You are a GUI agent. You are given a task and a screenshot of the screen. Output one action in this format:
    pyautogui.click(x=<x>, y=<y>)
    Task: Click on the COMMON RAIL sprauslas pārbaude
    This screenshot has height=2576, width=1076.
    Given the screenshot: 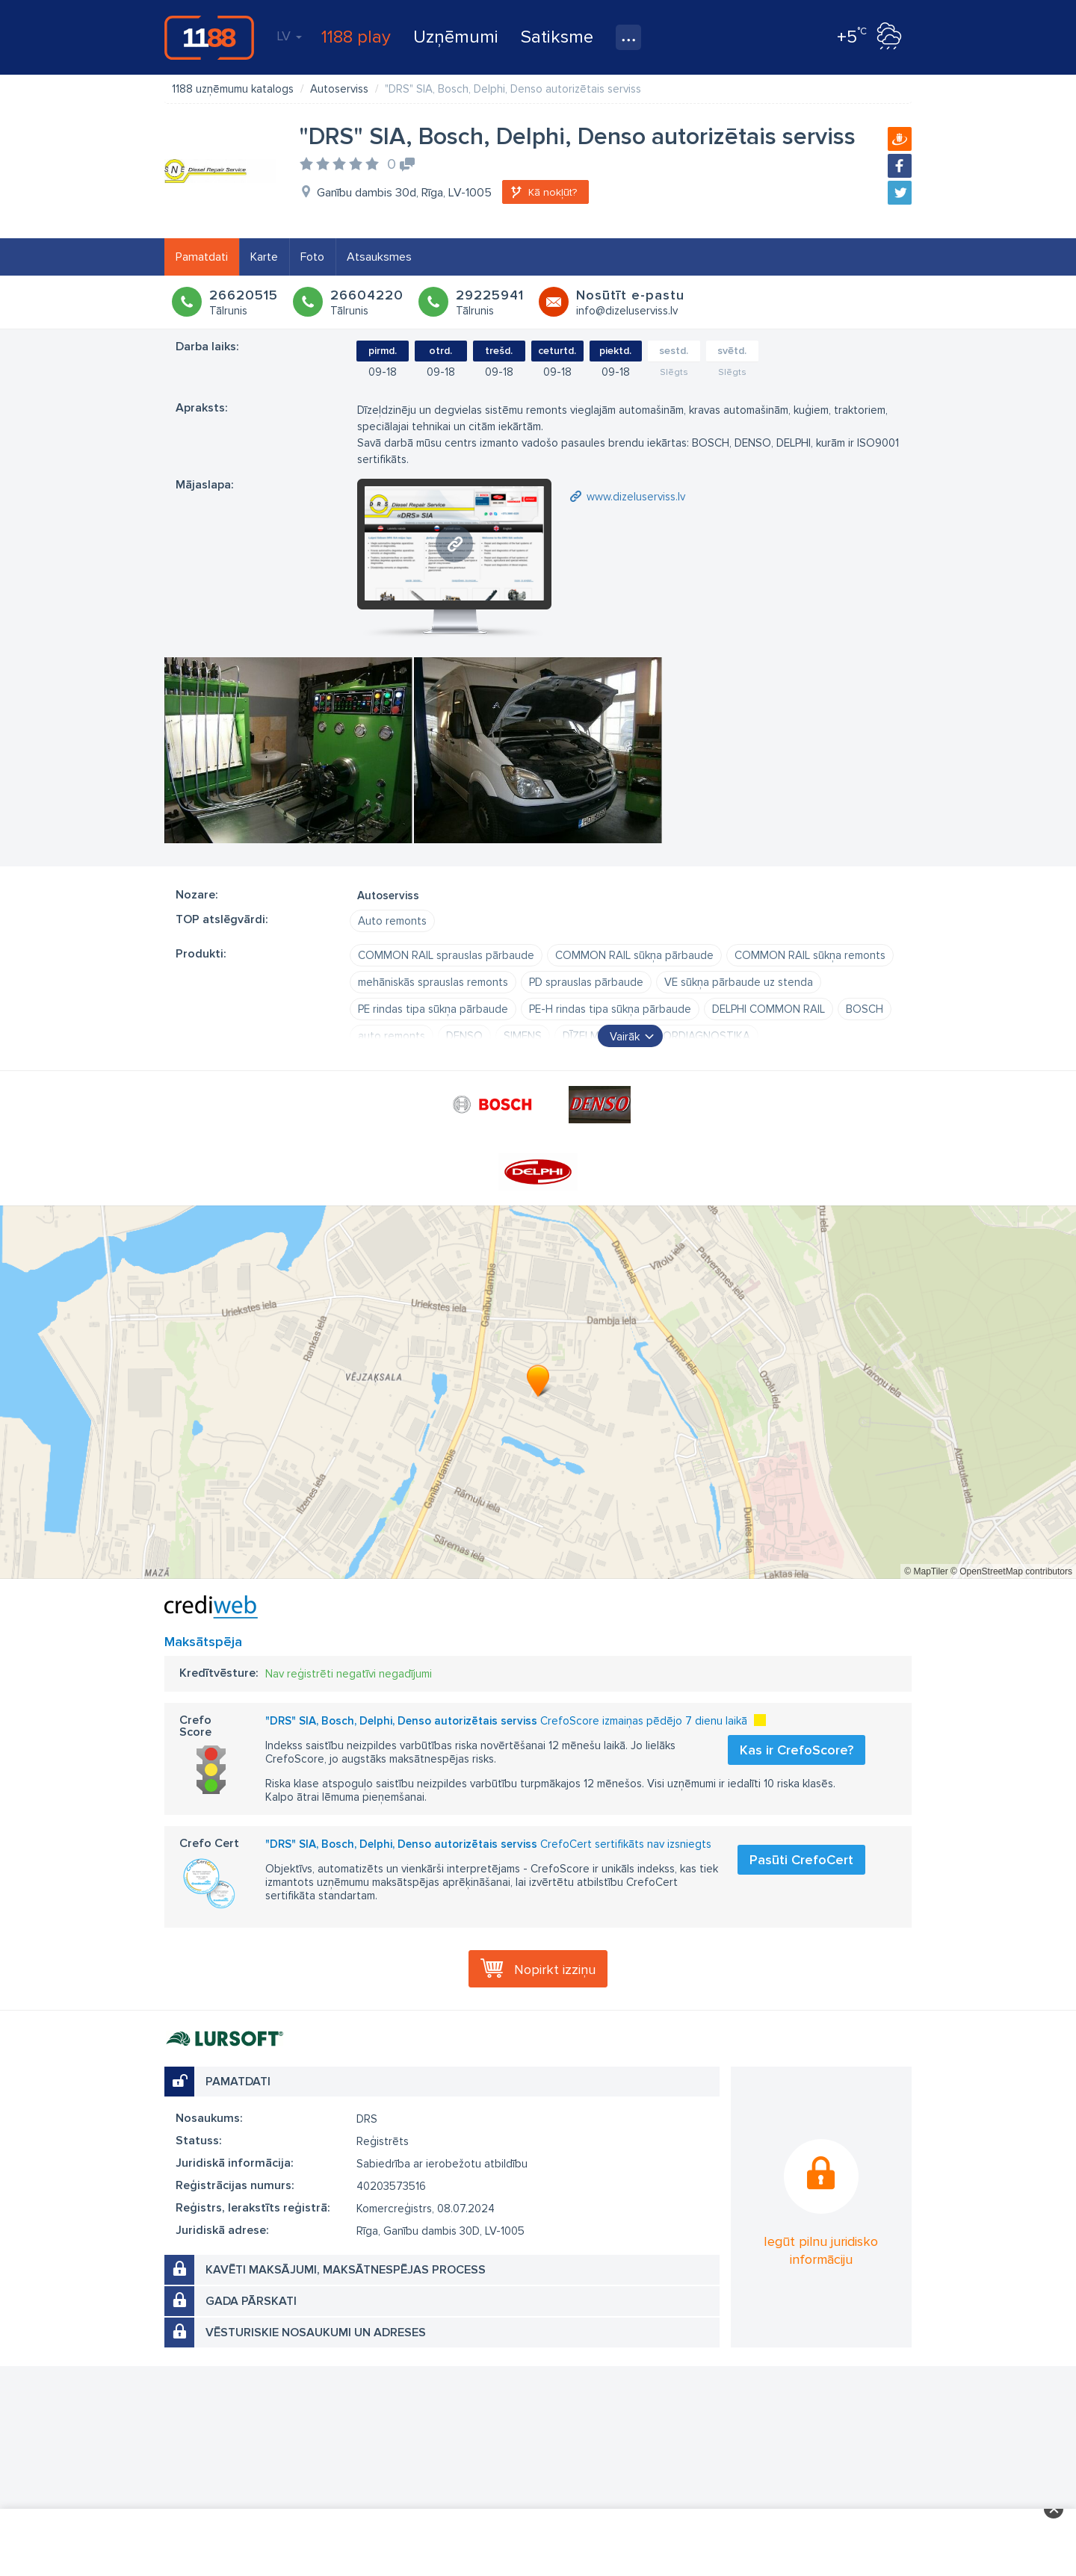 What is the action you would take?
    pyautogui.click(x=446, y=955)
    